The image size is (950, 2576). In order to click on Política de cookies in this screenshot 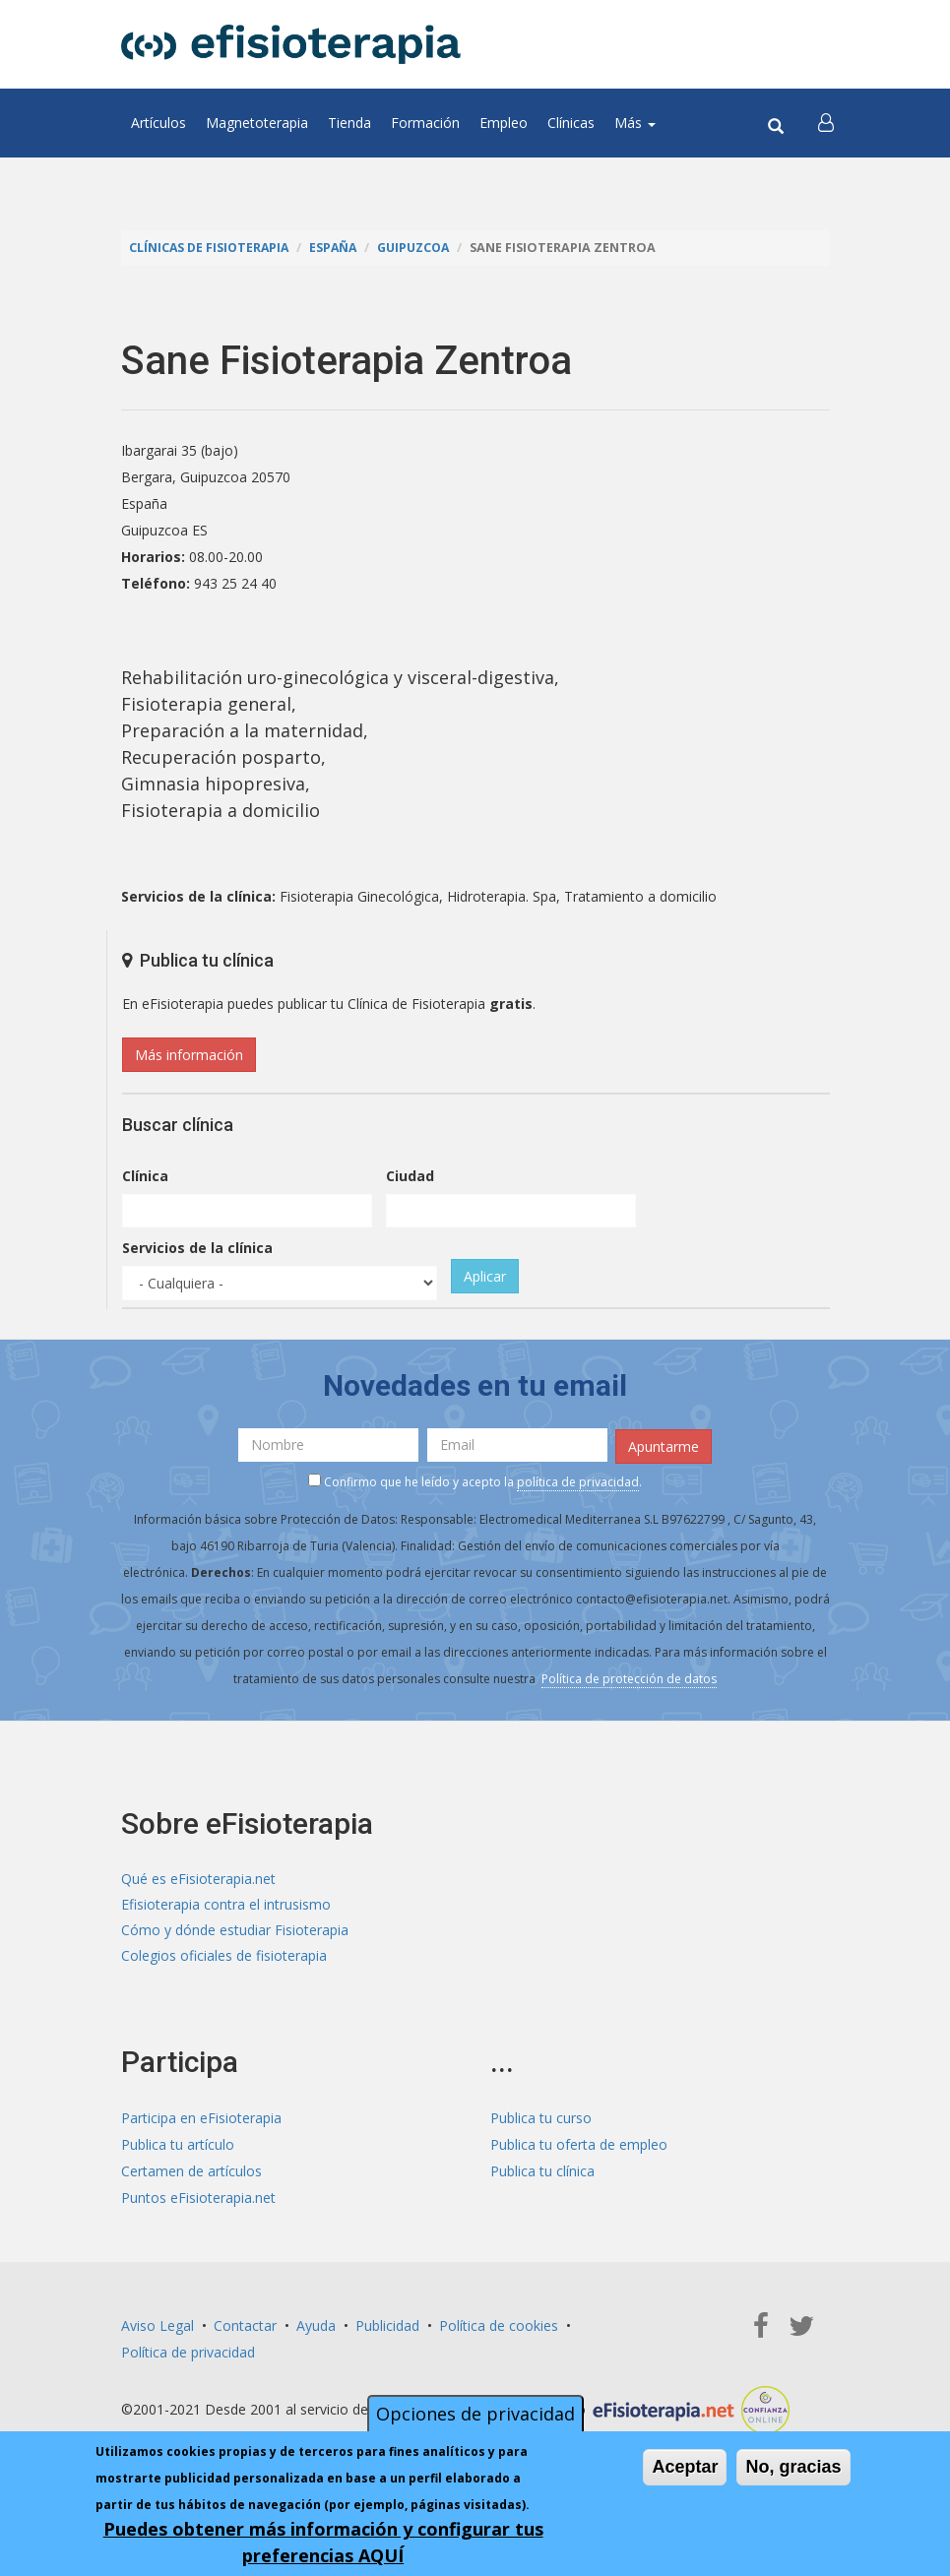, I will do `click(498, 2326)`.